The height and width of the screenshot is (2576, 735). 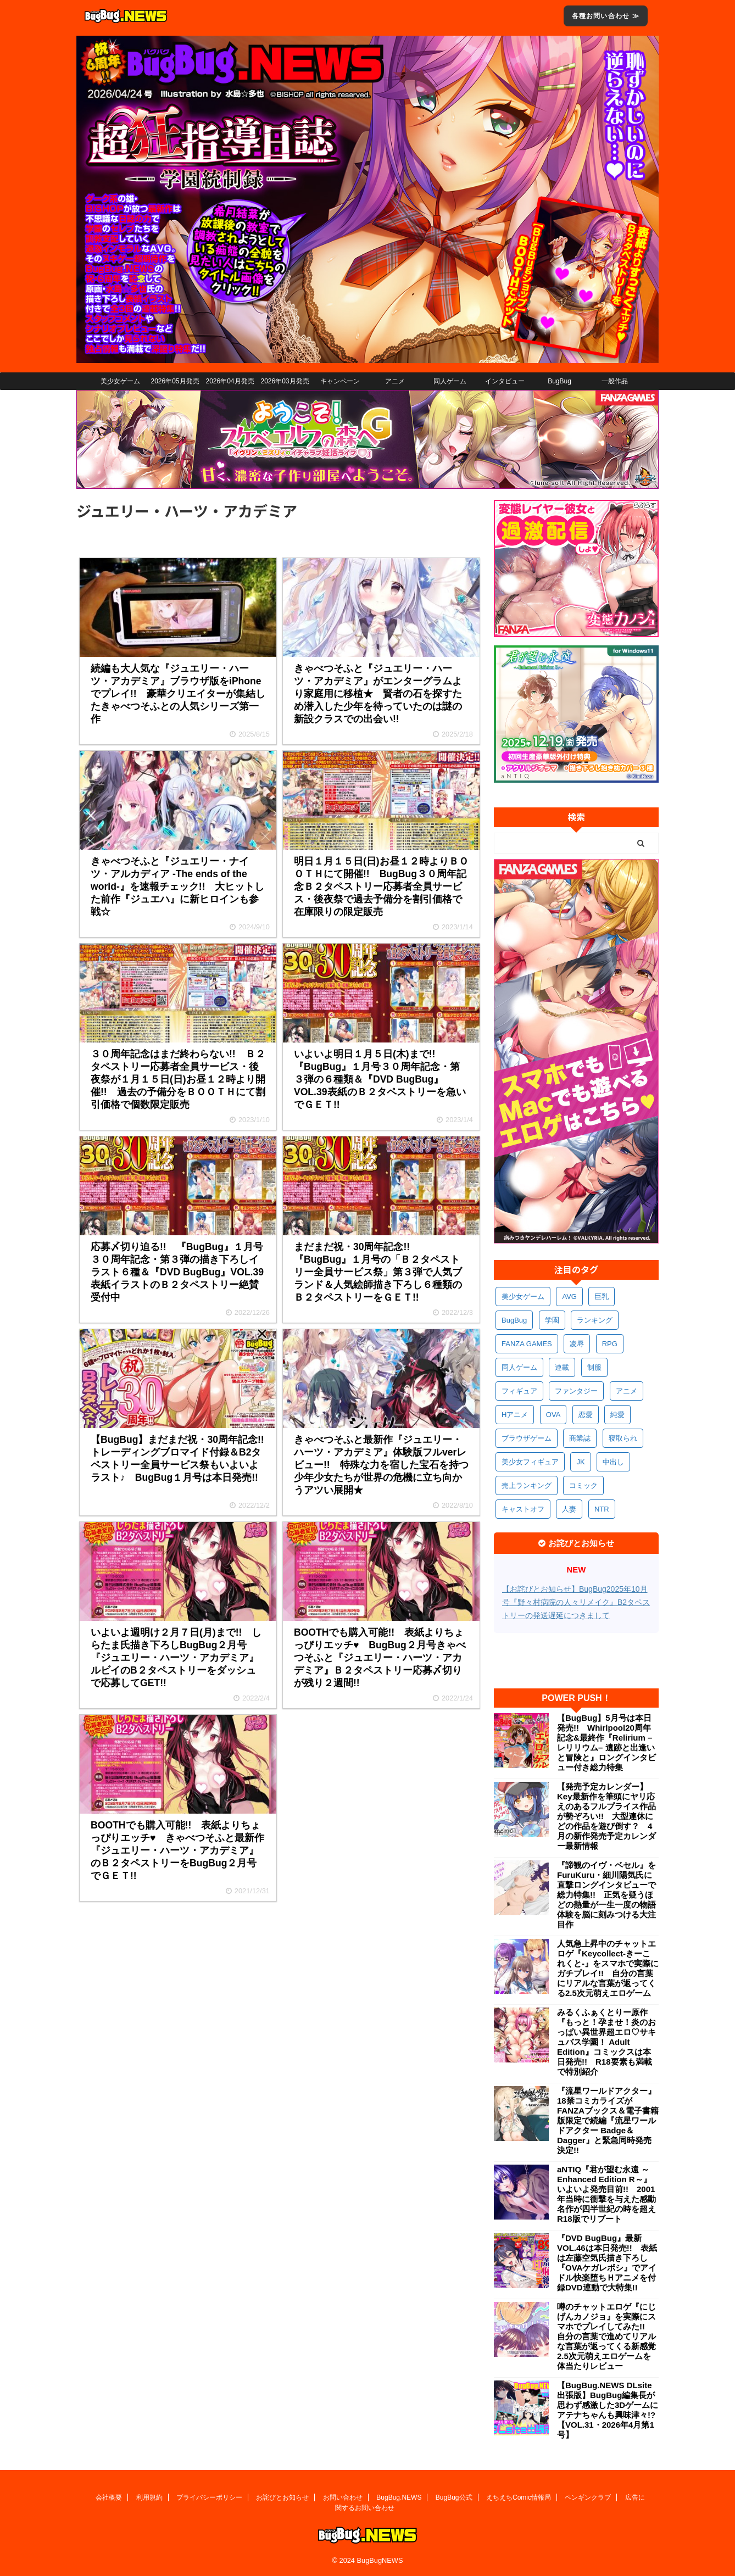 What do you see at coordinates (527, 1485) in the screenshot?
I see `売上ランキング [売上ランキング (325個の項目)]` at bounding box center [527, 1485].